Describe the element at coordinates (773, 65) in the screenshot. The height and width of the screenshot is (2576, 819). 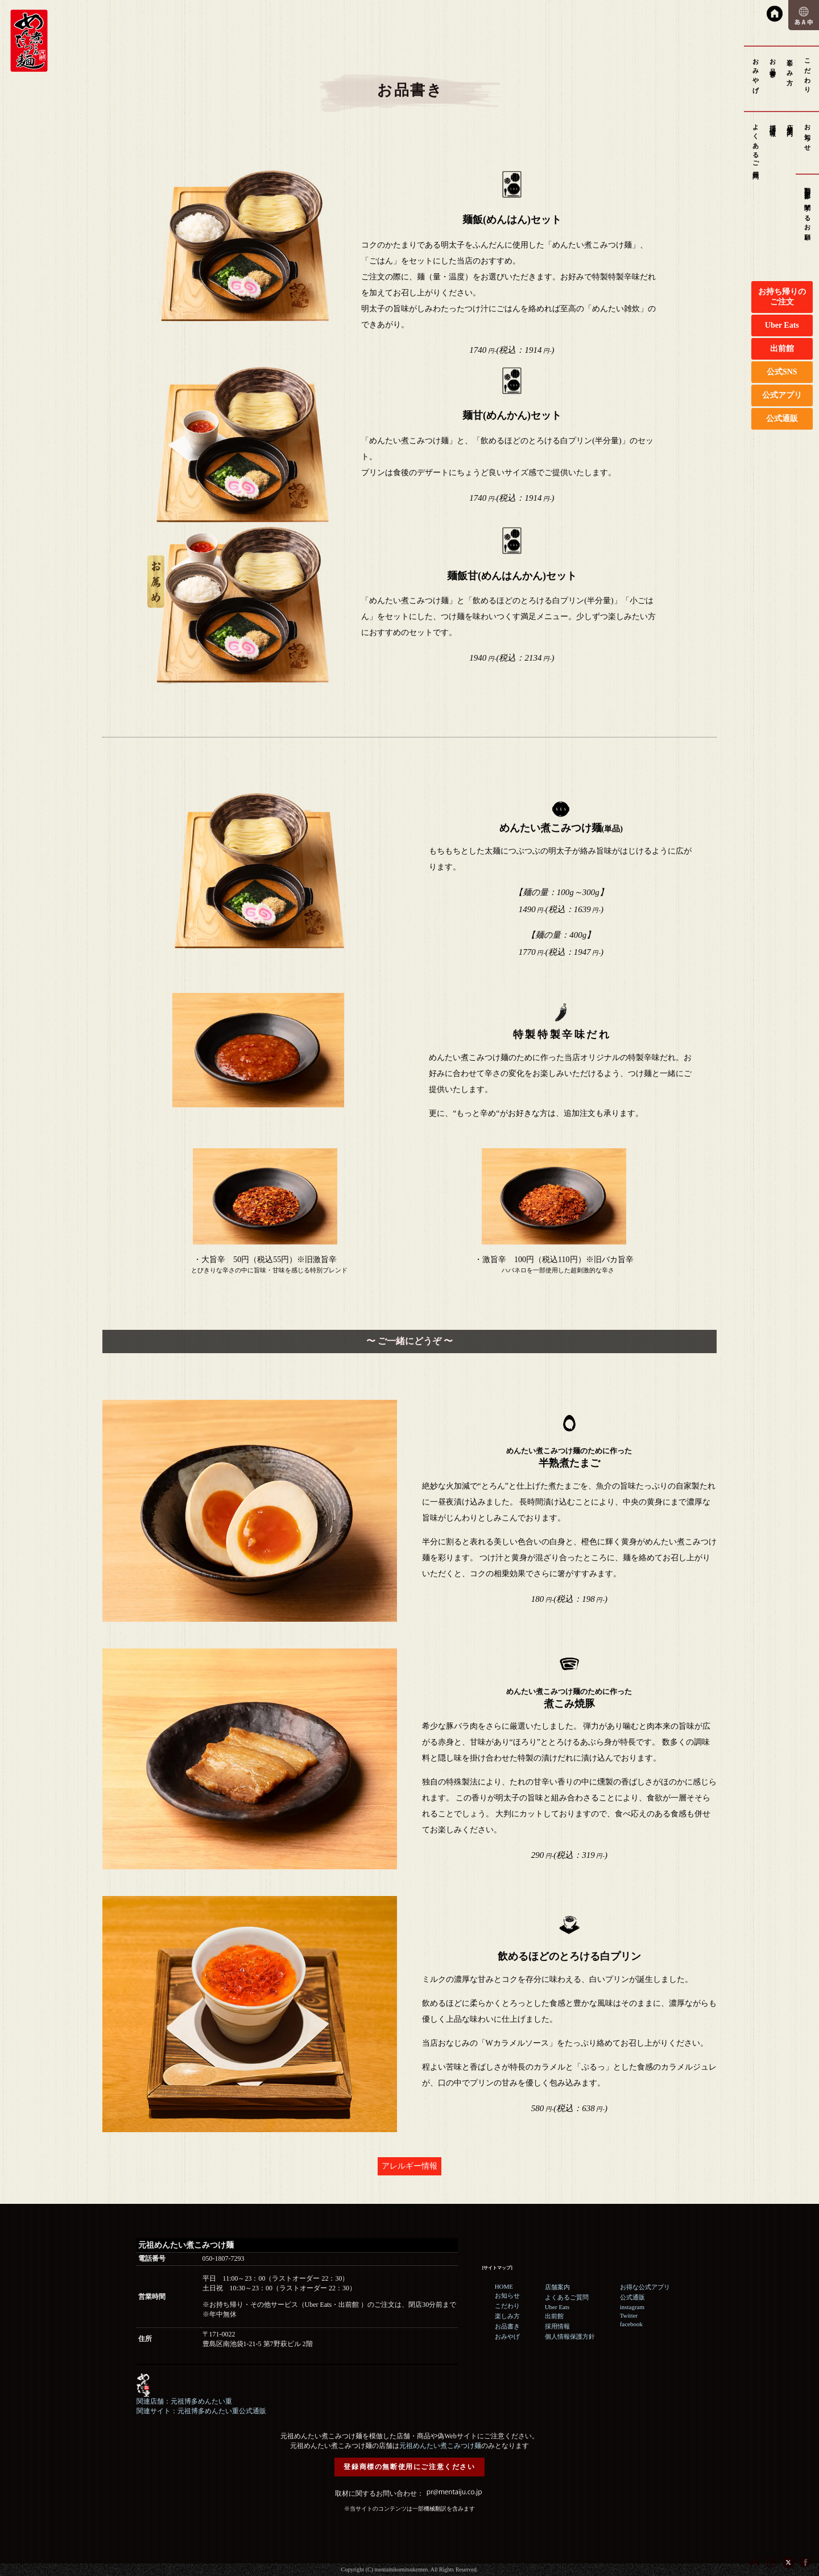
I see `お品書き` at that location.